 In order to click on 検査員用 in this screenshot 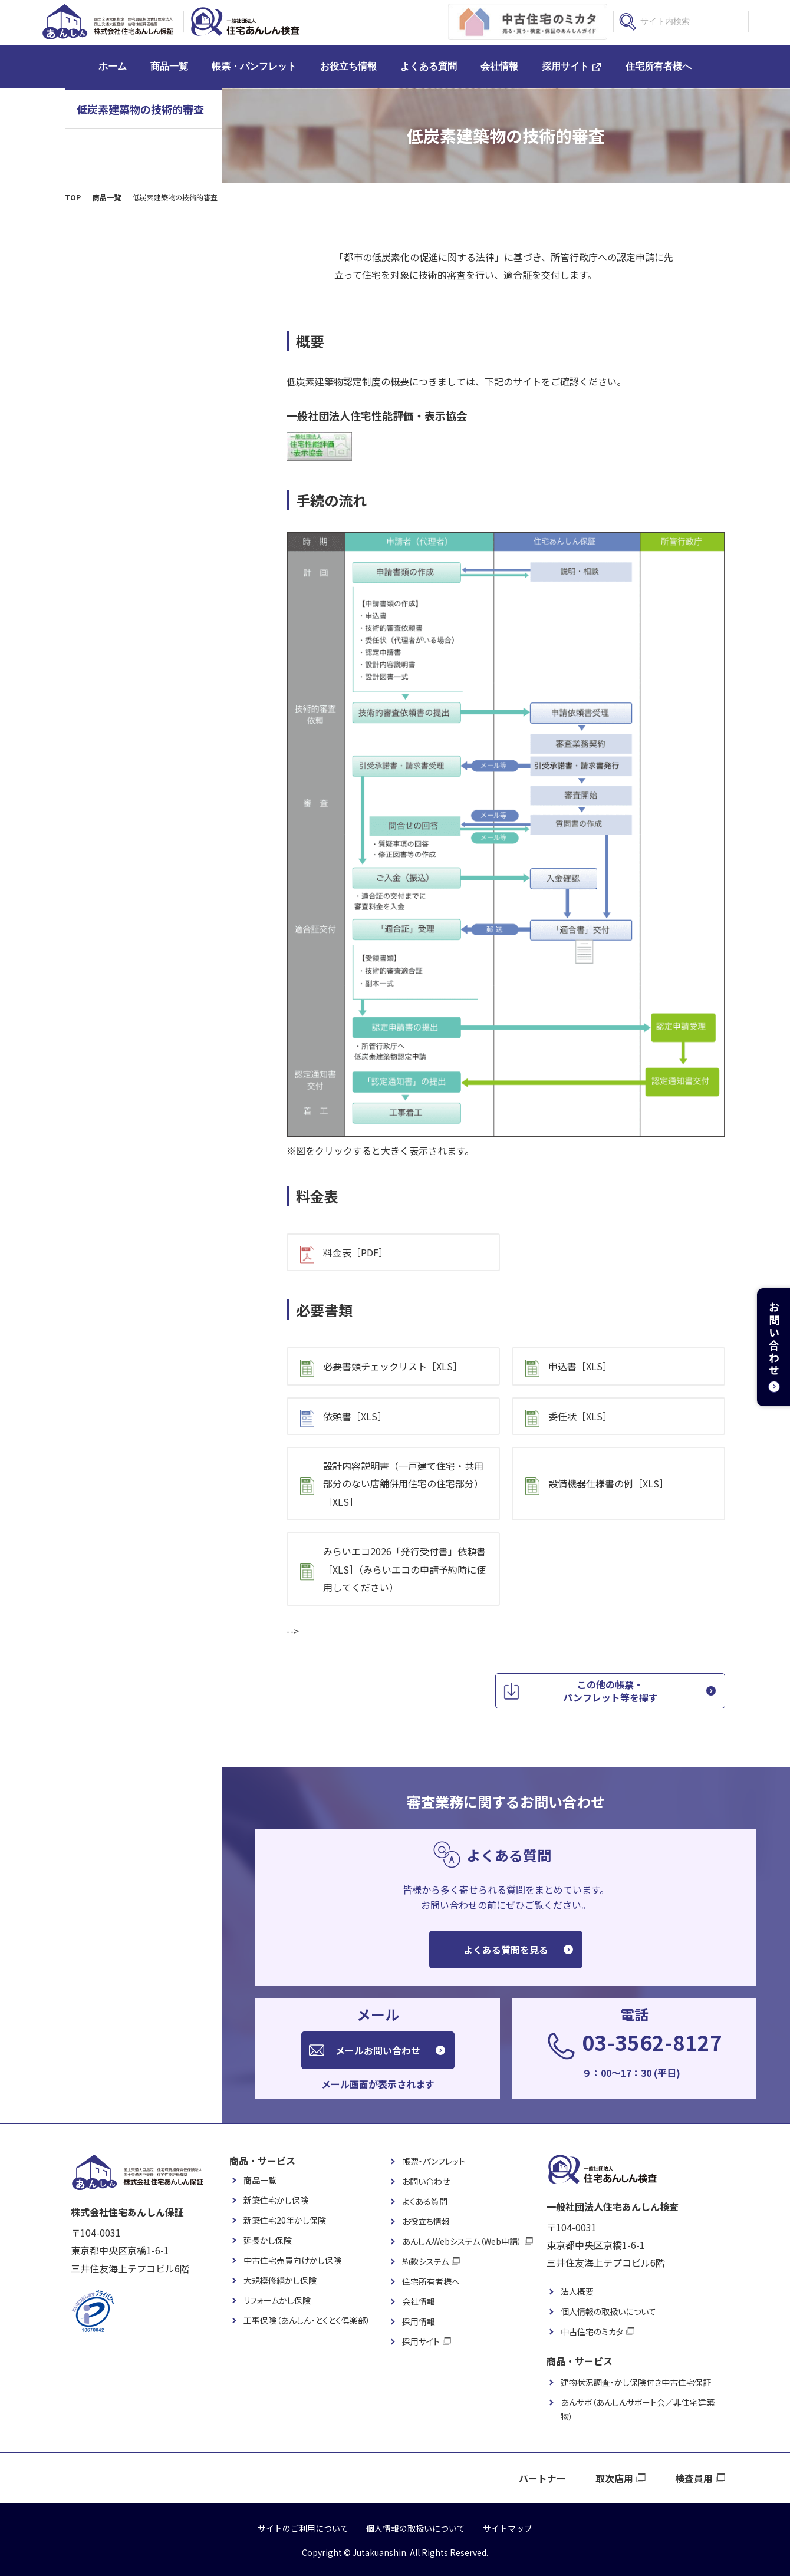, I will do `click(694, 2478)`.